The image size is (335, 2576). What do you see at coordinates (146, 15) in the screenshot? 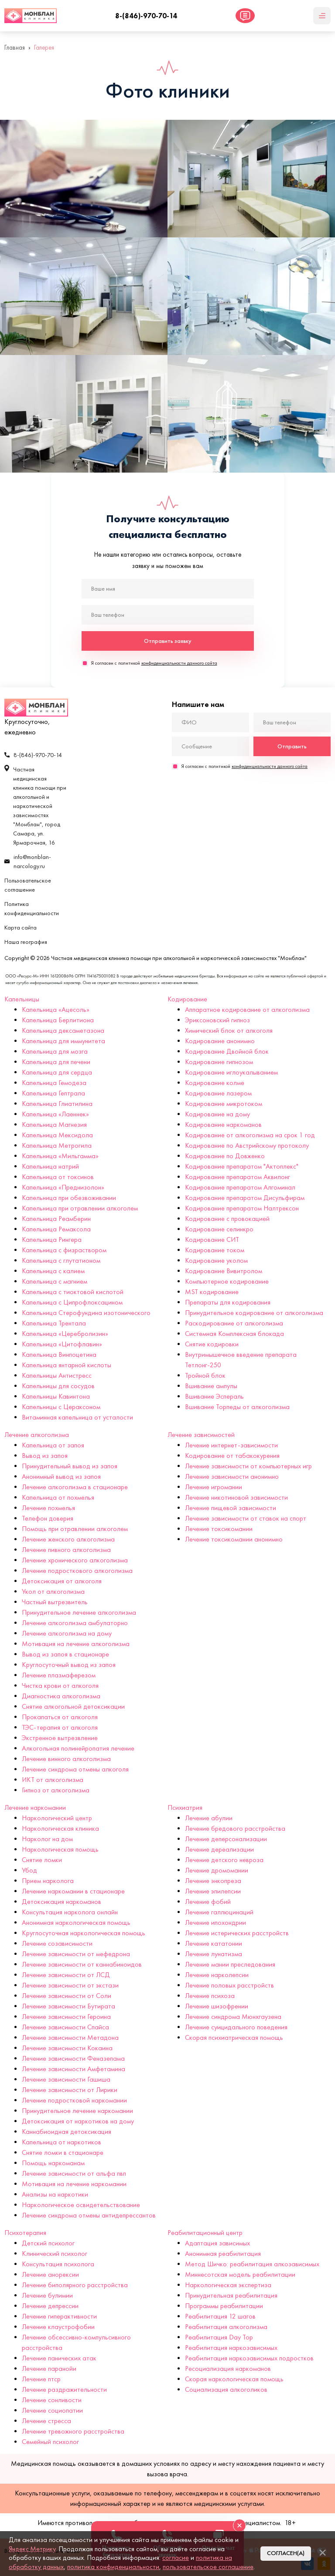
I see `8-(846)-970-70-14` at bounding box center [146, 15].